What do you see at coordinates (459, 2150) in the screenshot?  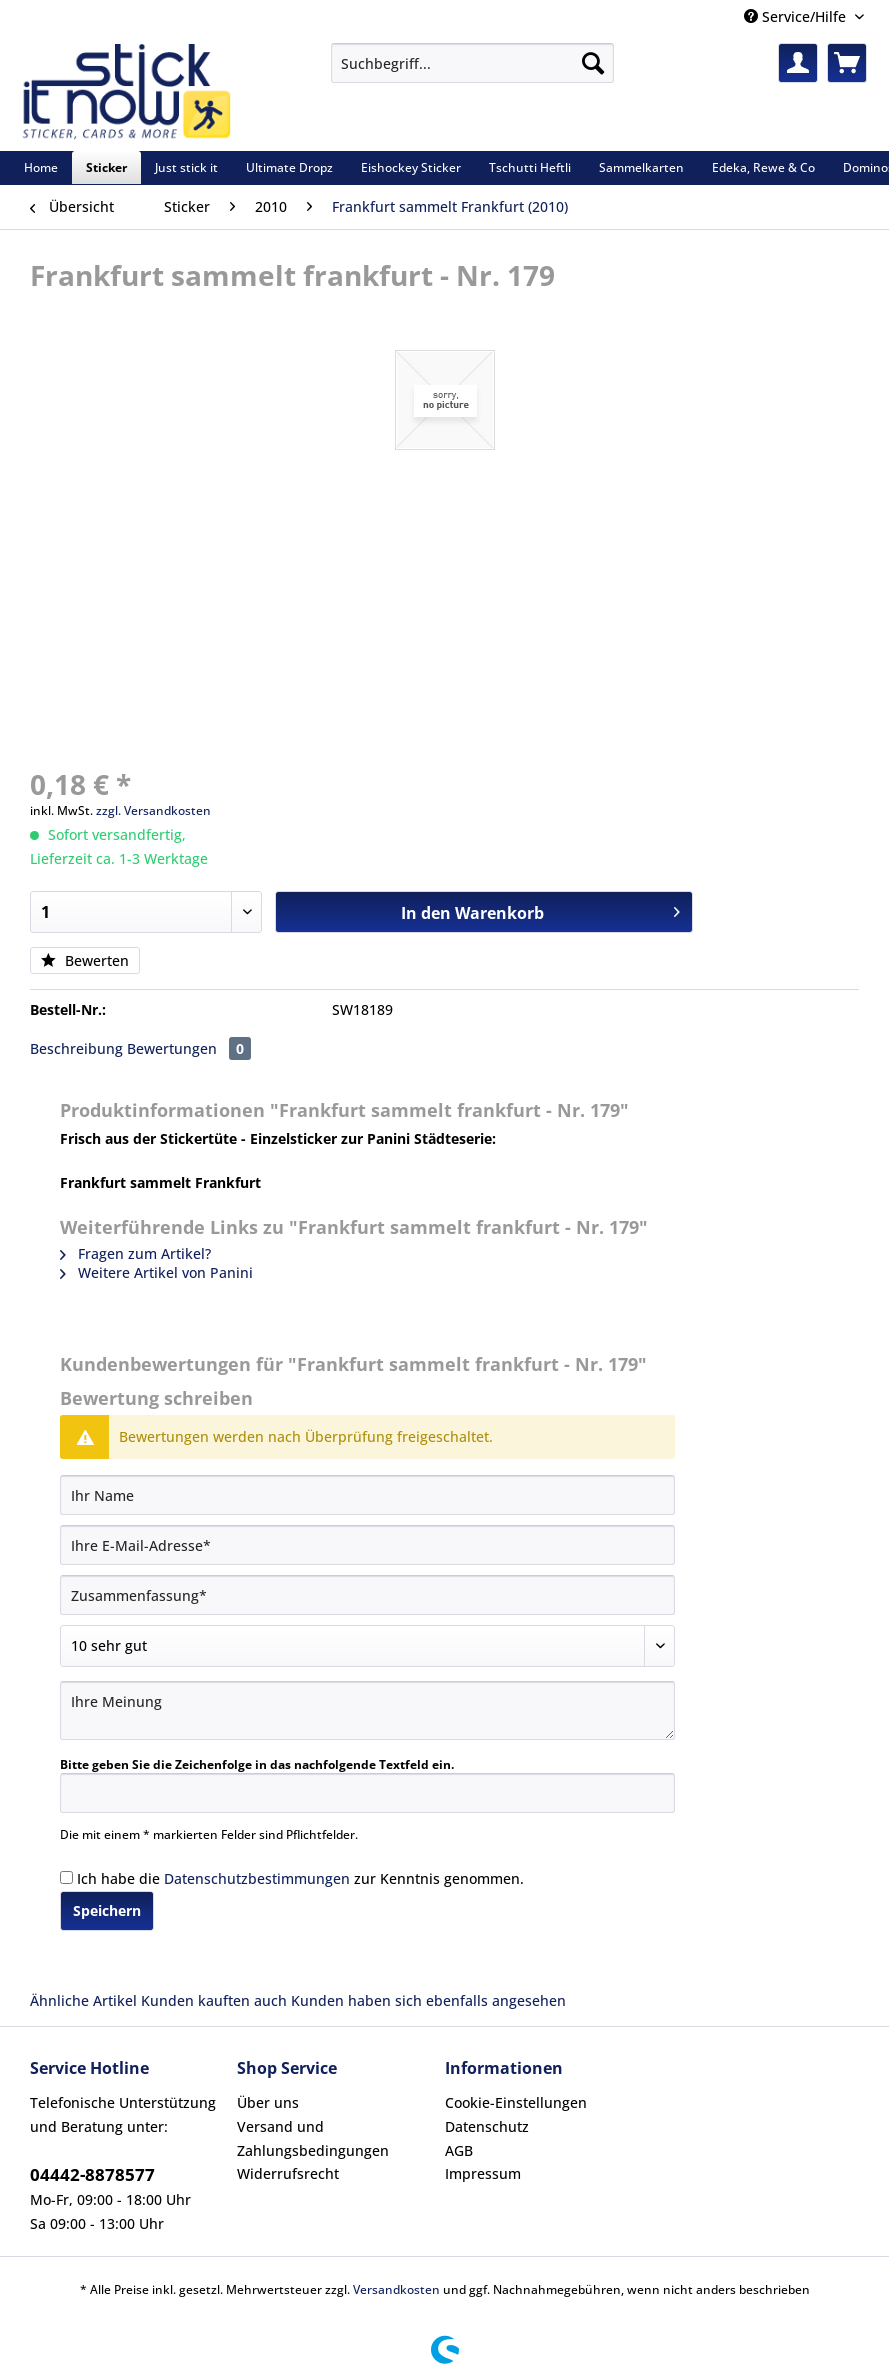 I see `AGB` at bounding box center [459, 2150].